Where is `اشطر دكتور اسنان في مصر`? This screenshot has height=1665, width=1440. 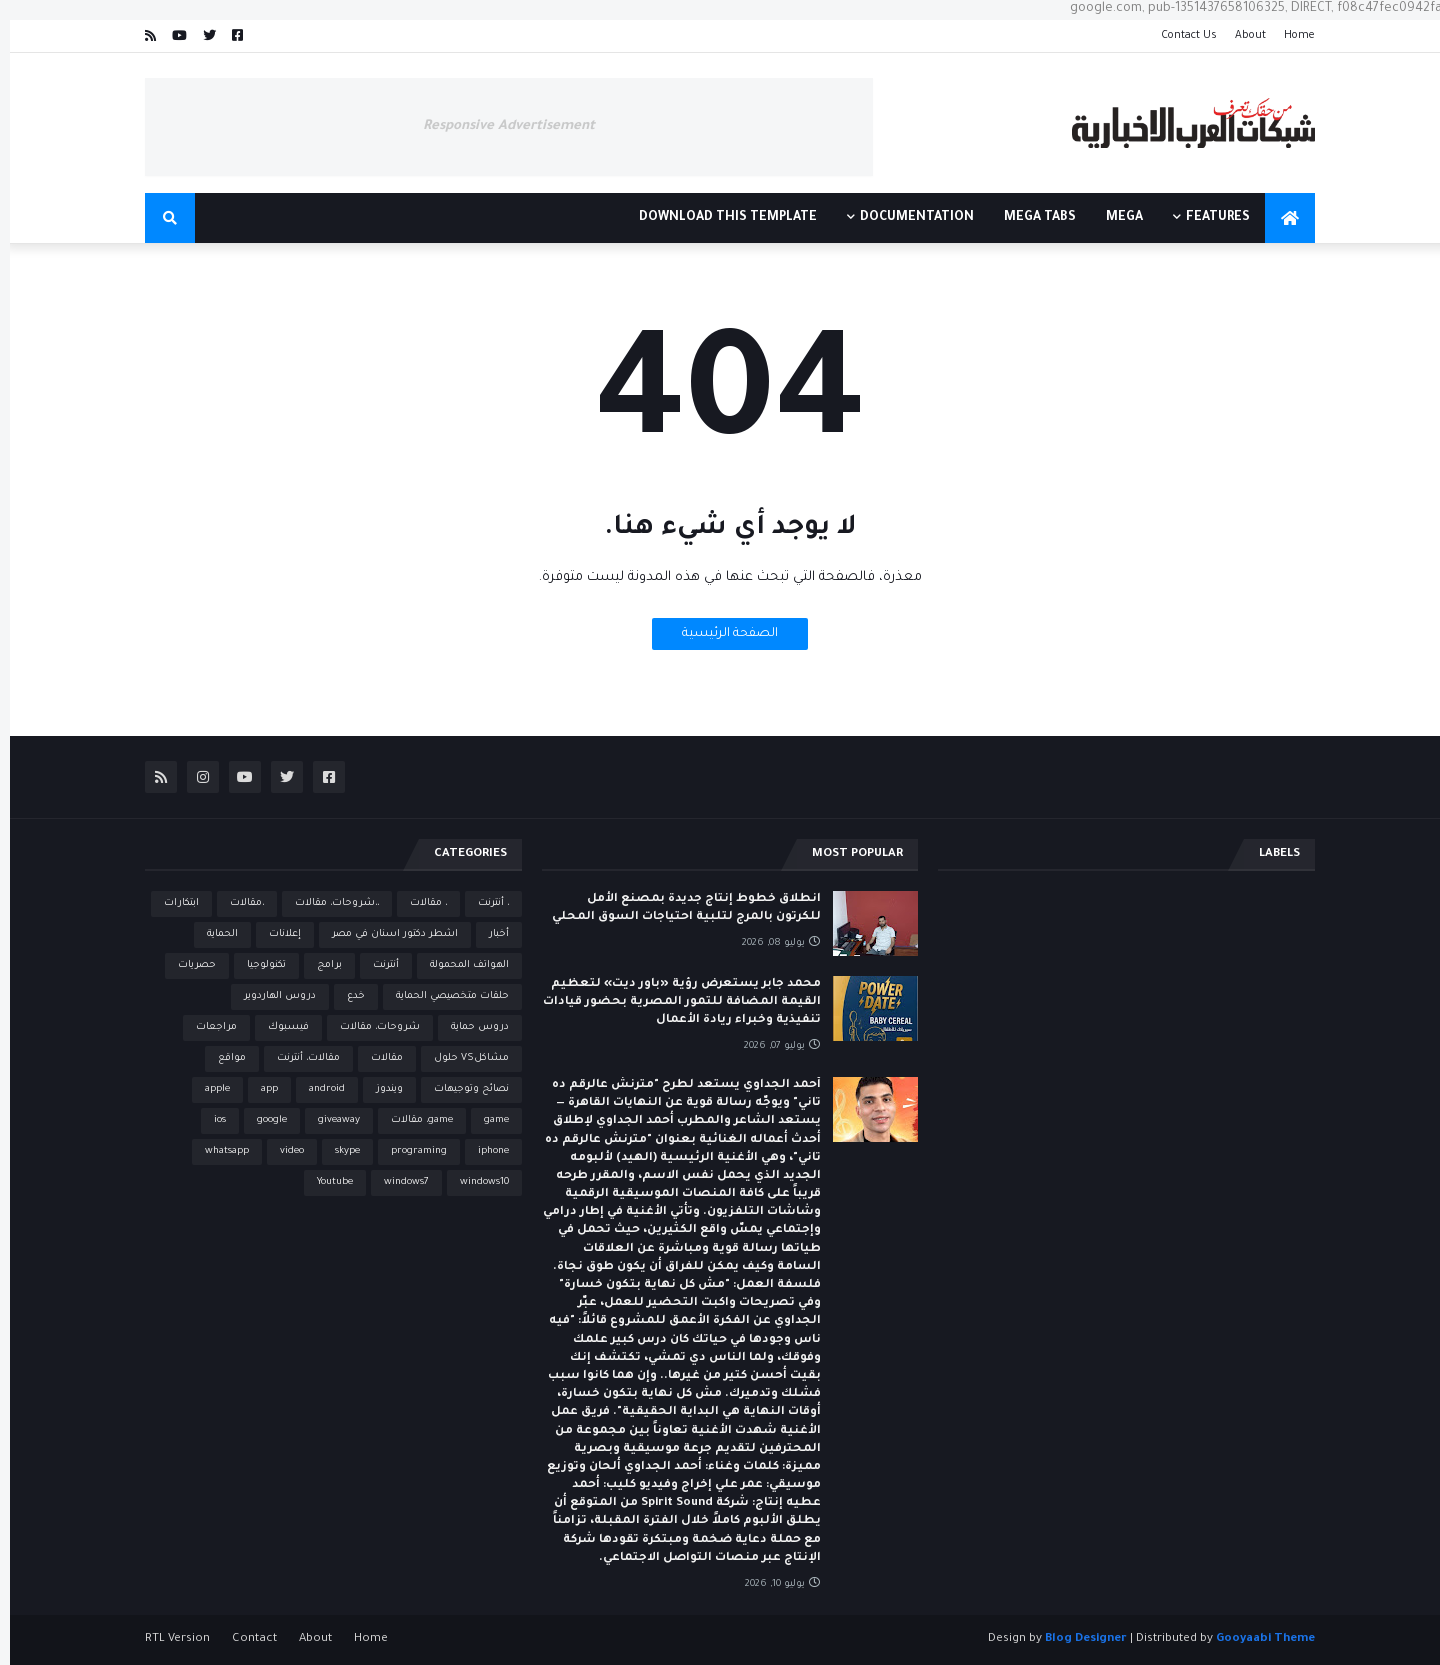
اشطر دكتور اسنان في مصر is located at coordinates (385, 934).